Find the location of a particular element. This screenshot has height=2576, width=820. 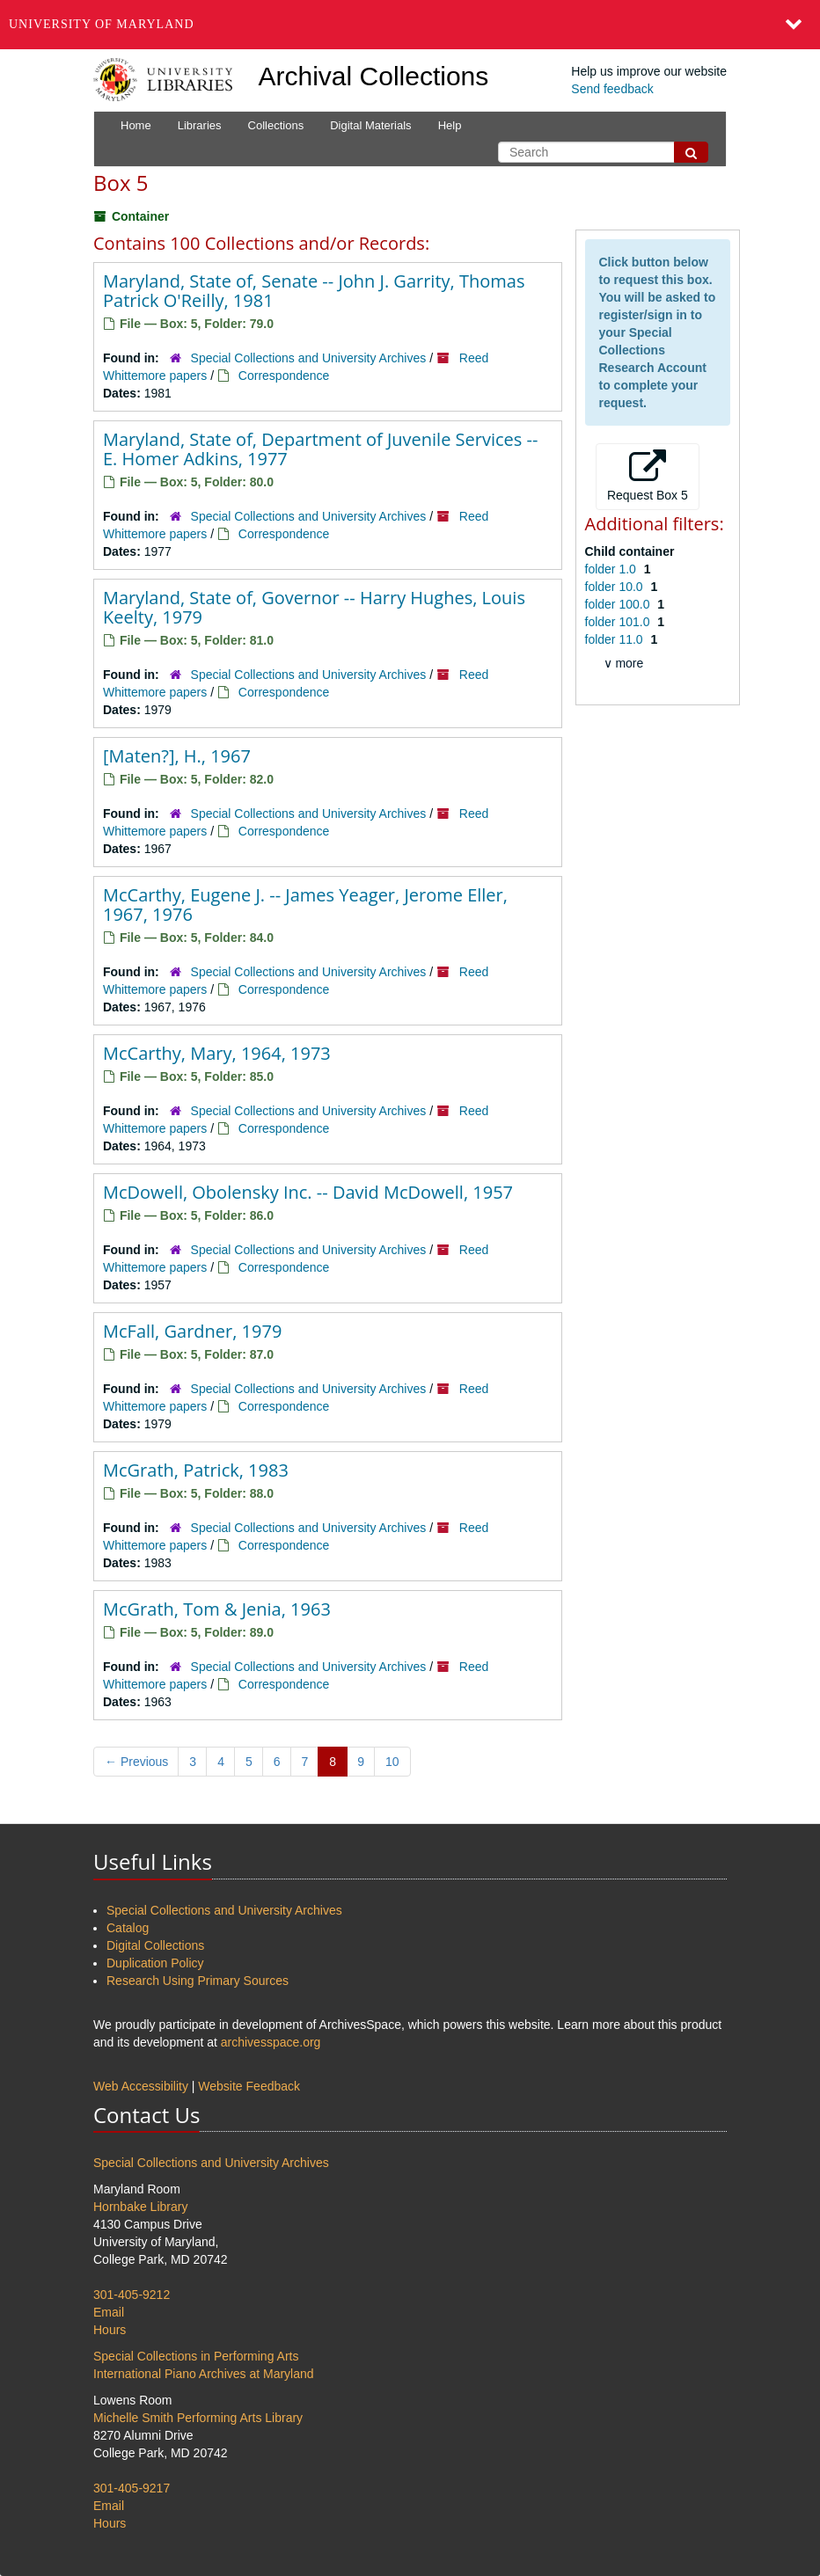

Archival Collections is located at coordinates (374, 76).